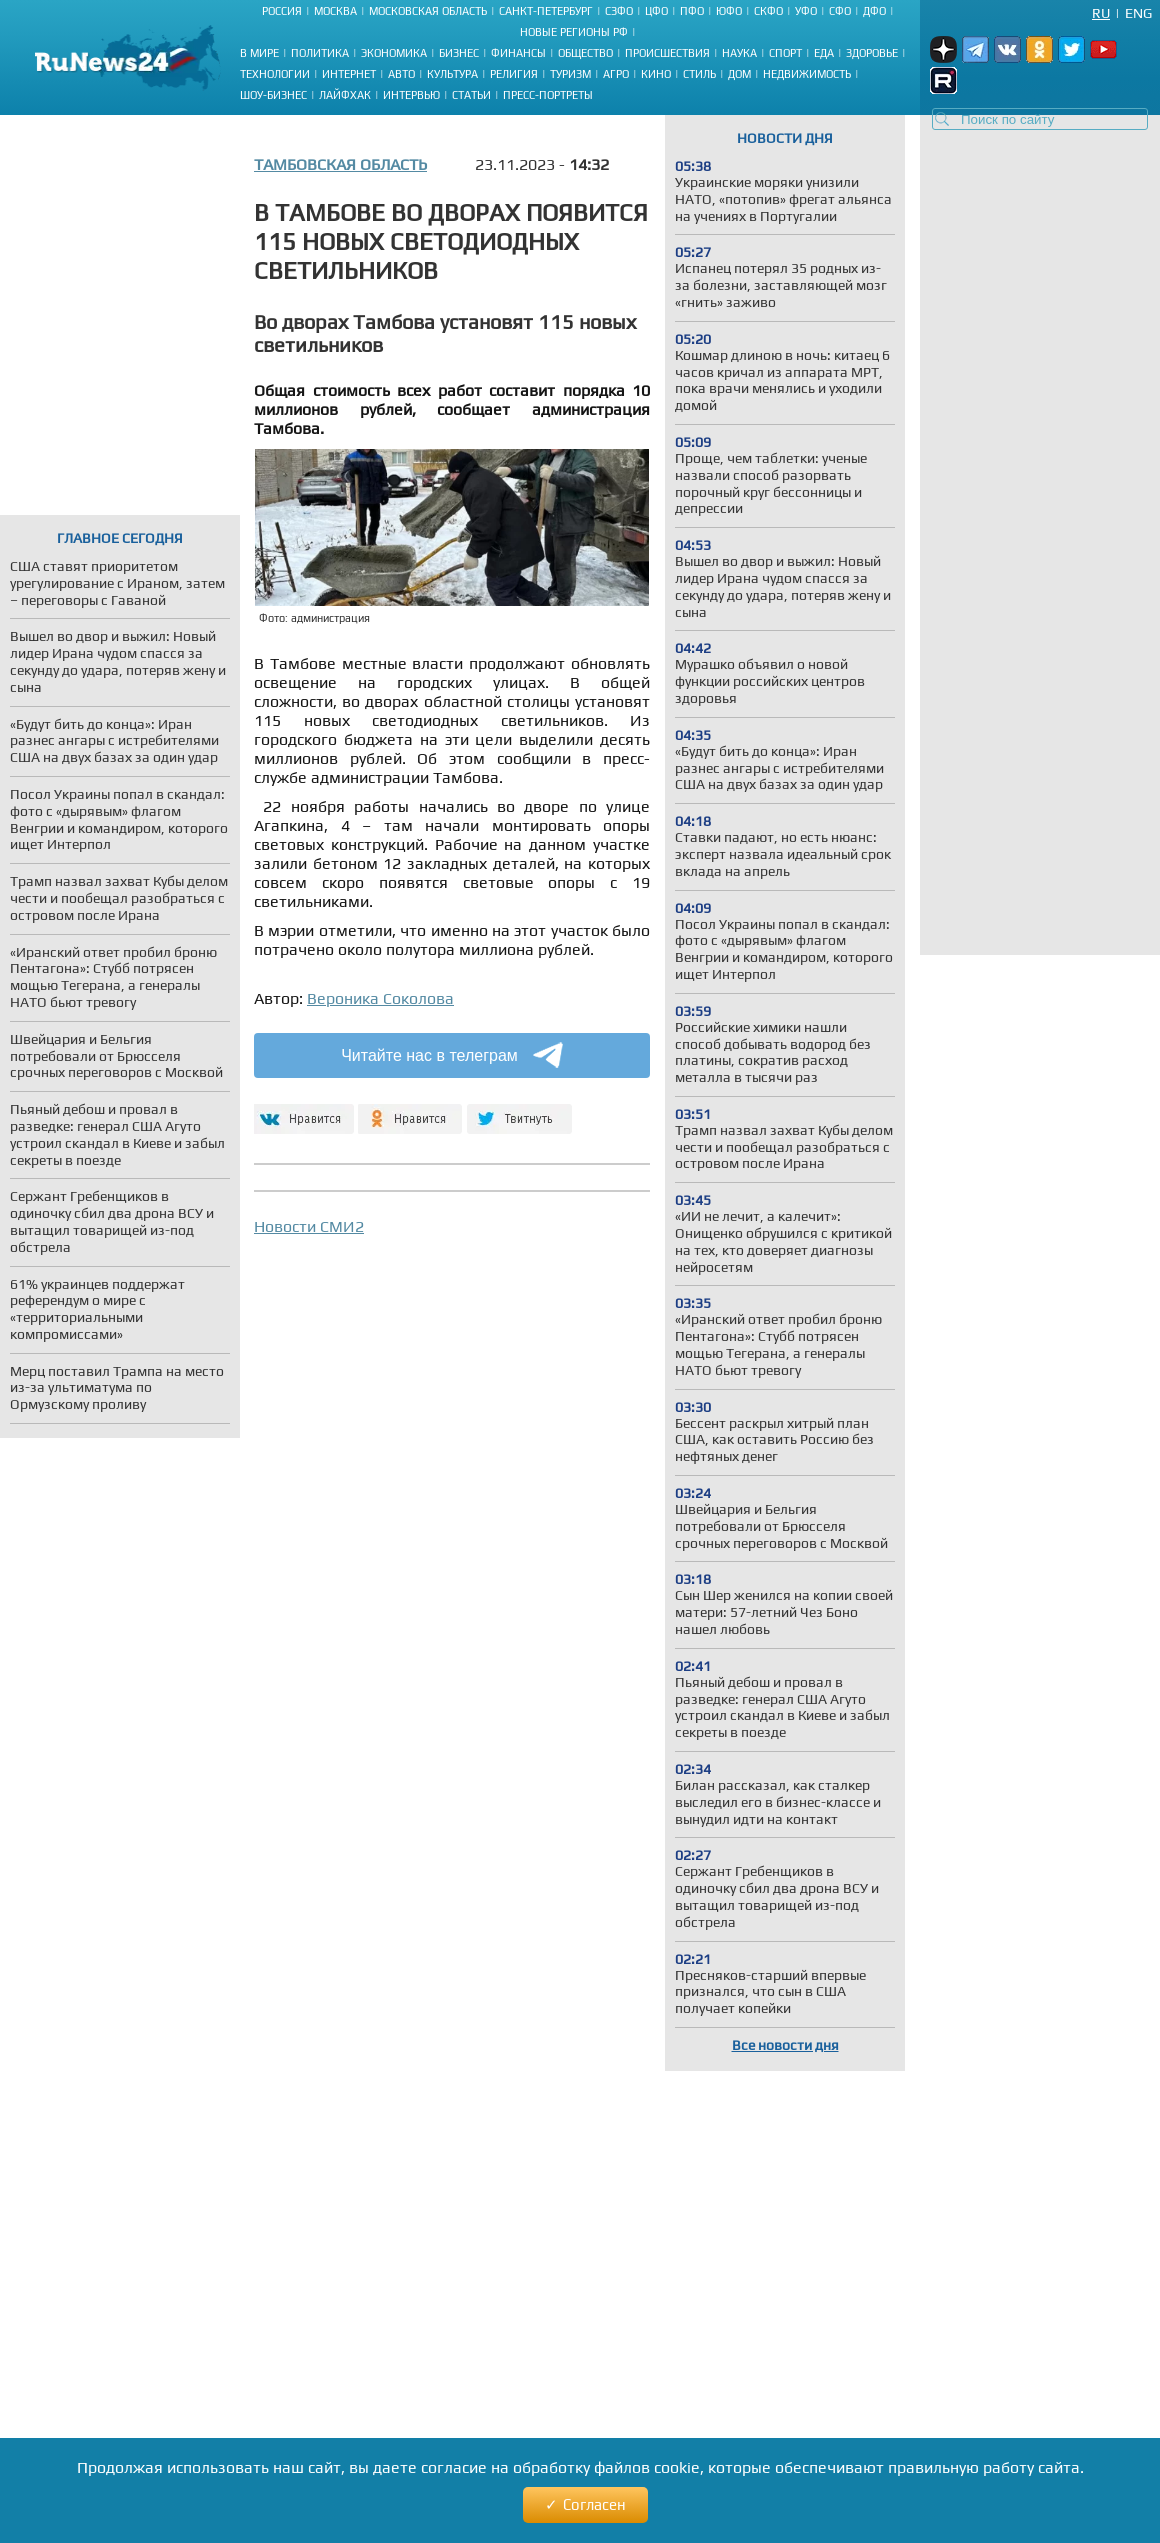 The height and width of the screenshot is (2543, 1160). I want to click on СКФО, so click(768, 11).